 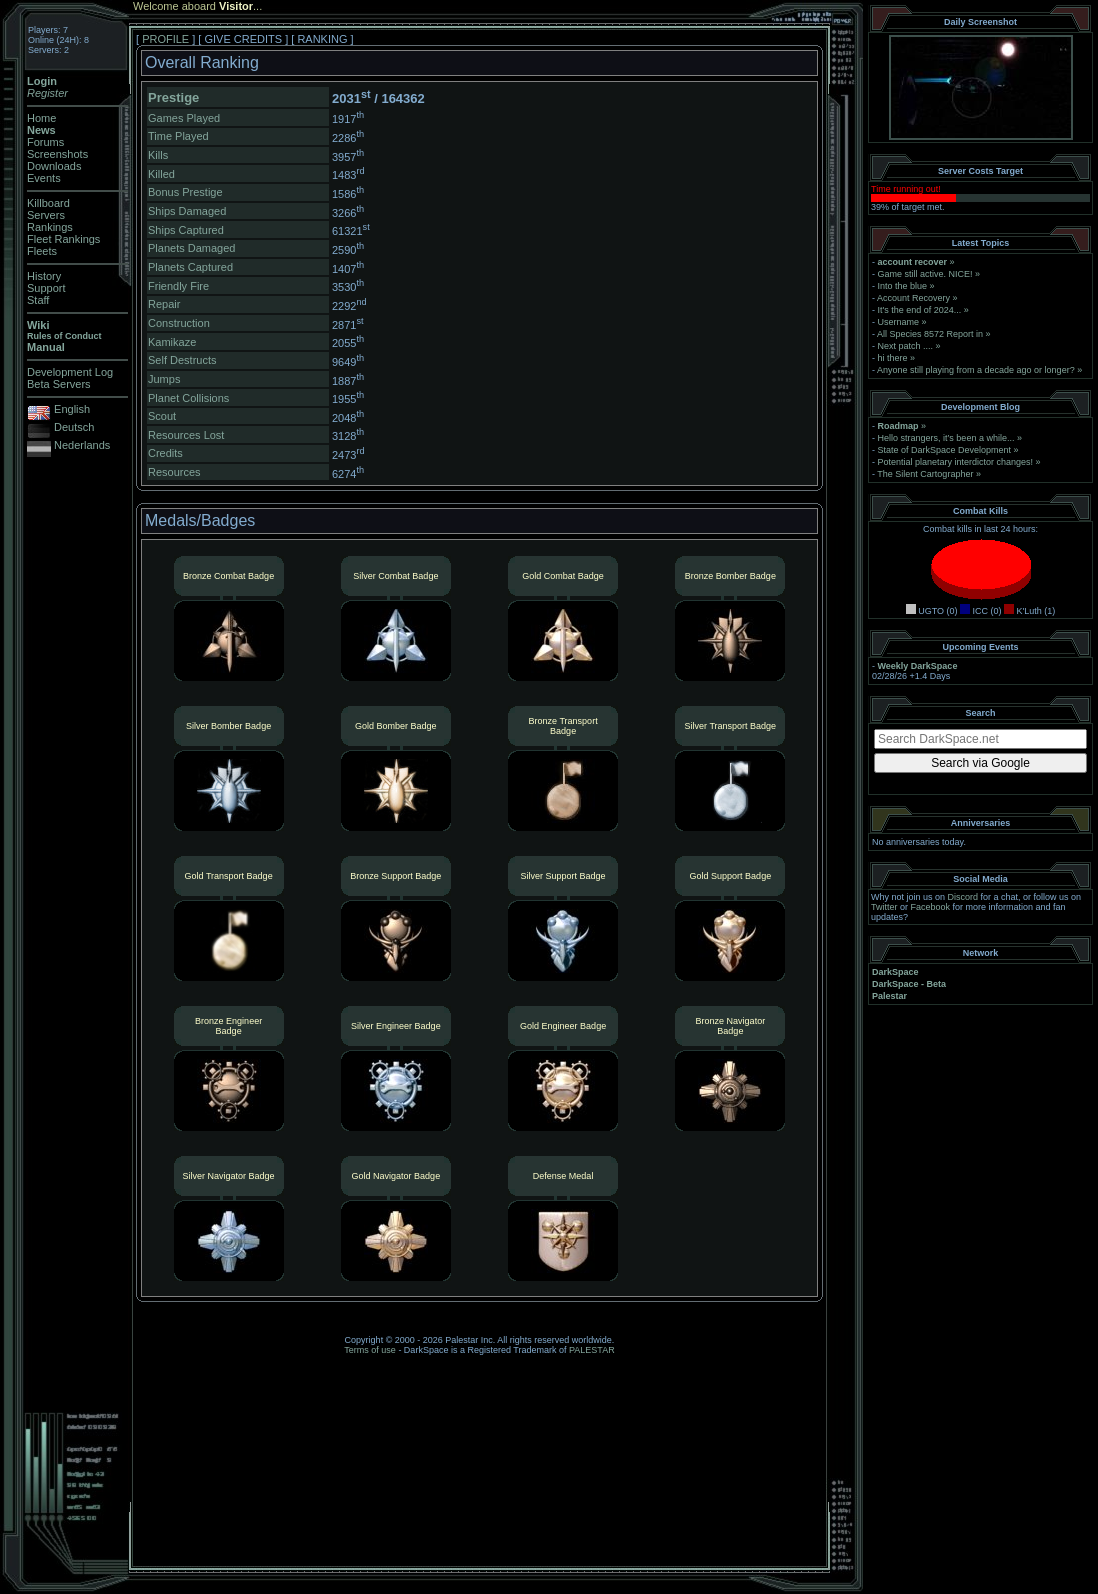 What do you see at coordinates (976, 370) in the screenshot?
I see `Anyone still playing from a decade ago or longer?` at bounding box center [976, 370].